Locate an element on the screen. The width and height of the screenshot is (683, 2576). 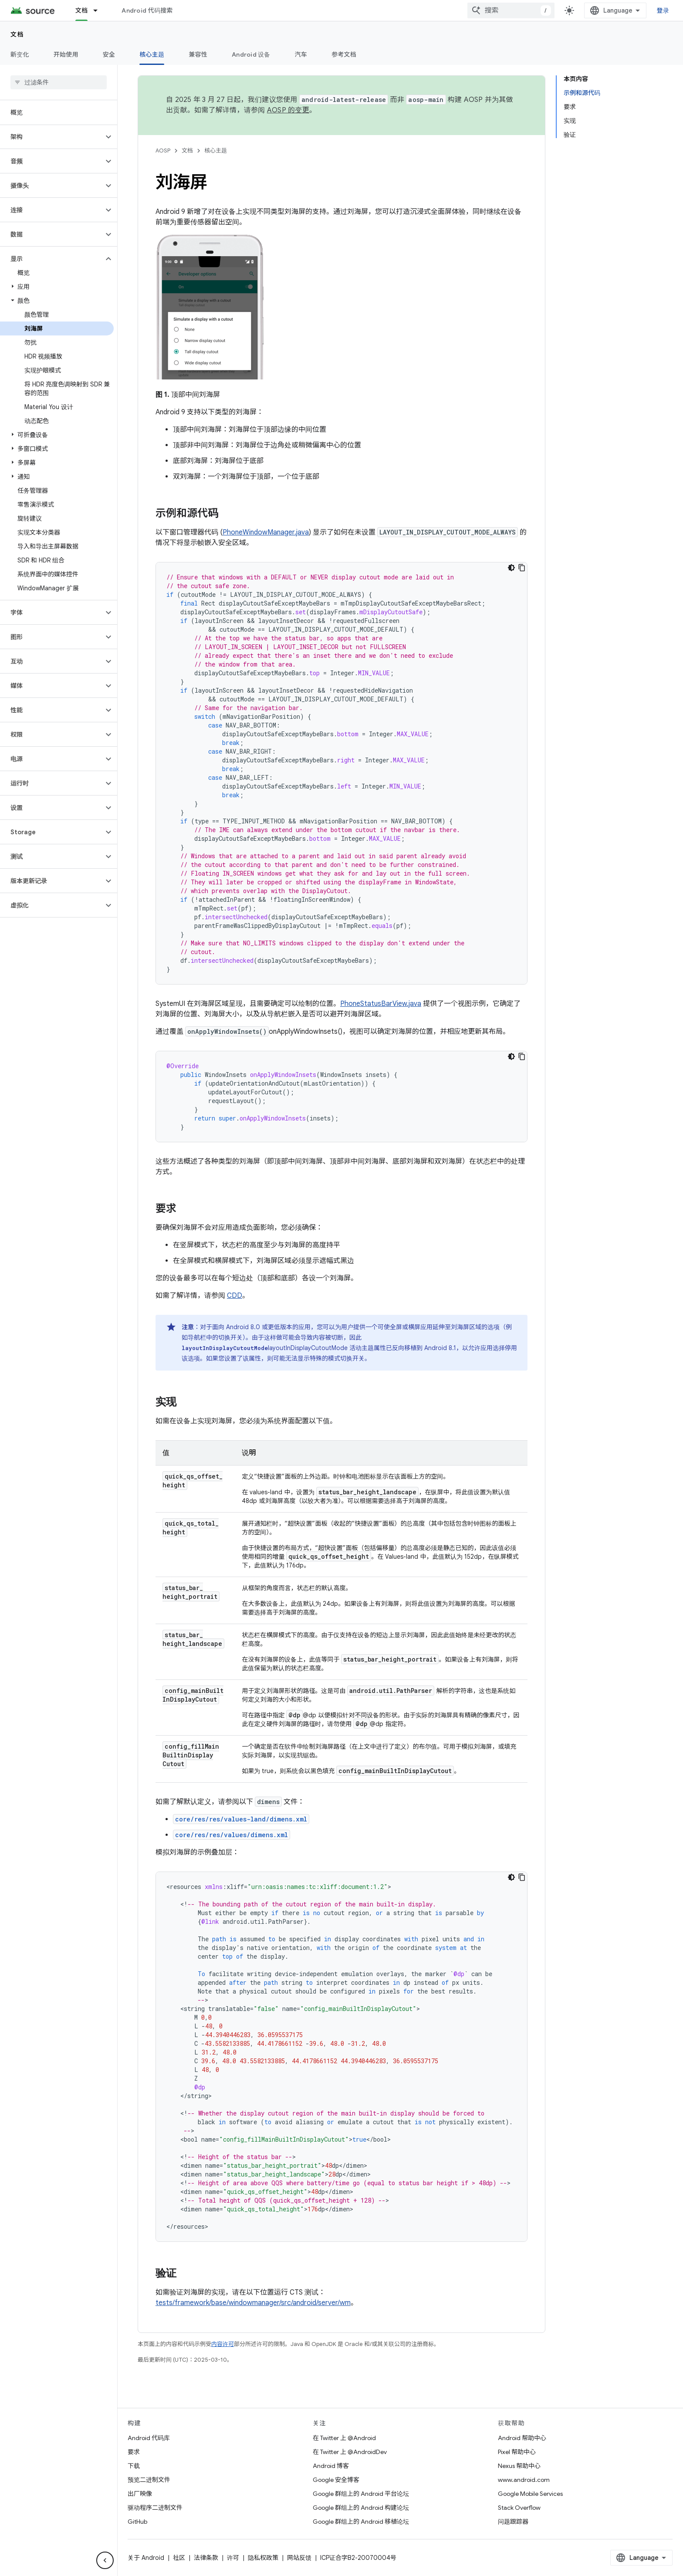
开始使用 is located at coordinates (66, 54).